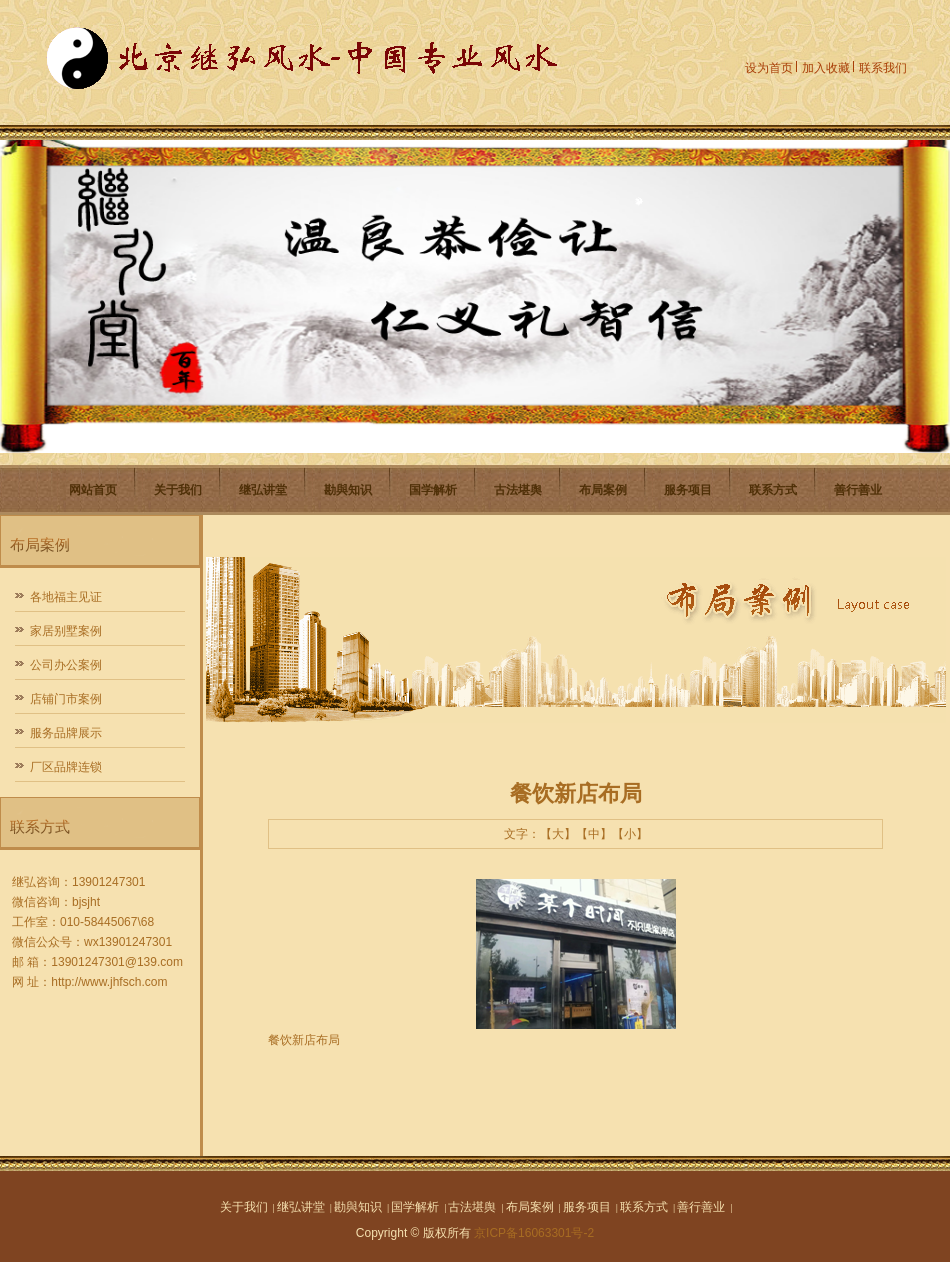  Describe the element at coordinates (66, 767) in the screenshot. I see `厂区品牌连锁` at that location.